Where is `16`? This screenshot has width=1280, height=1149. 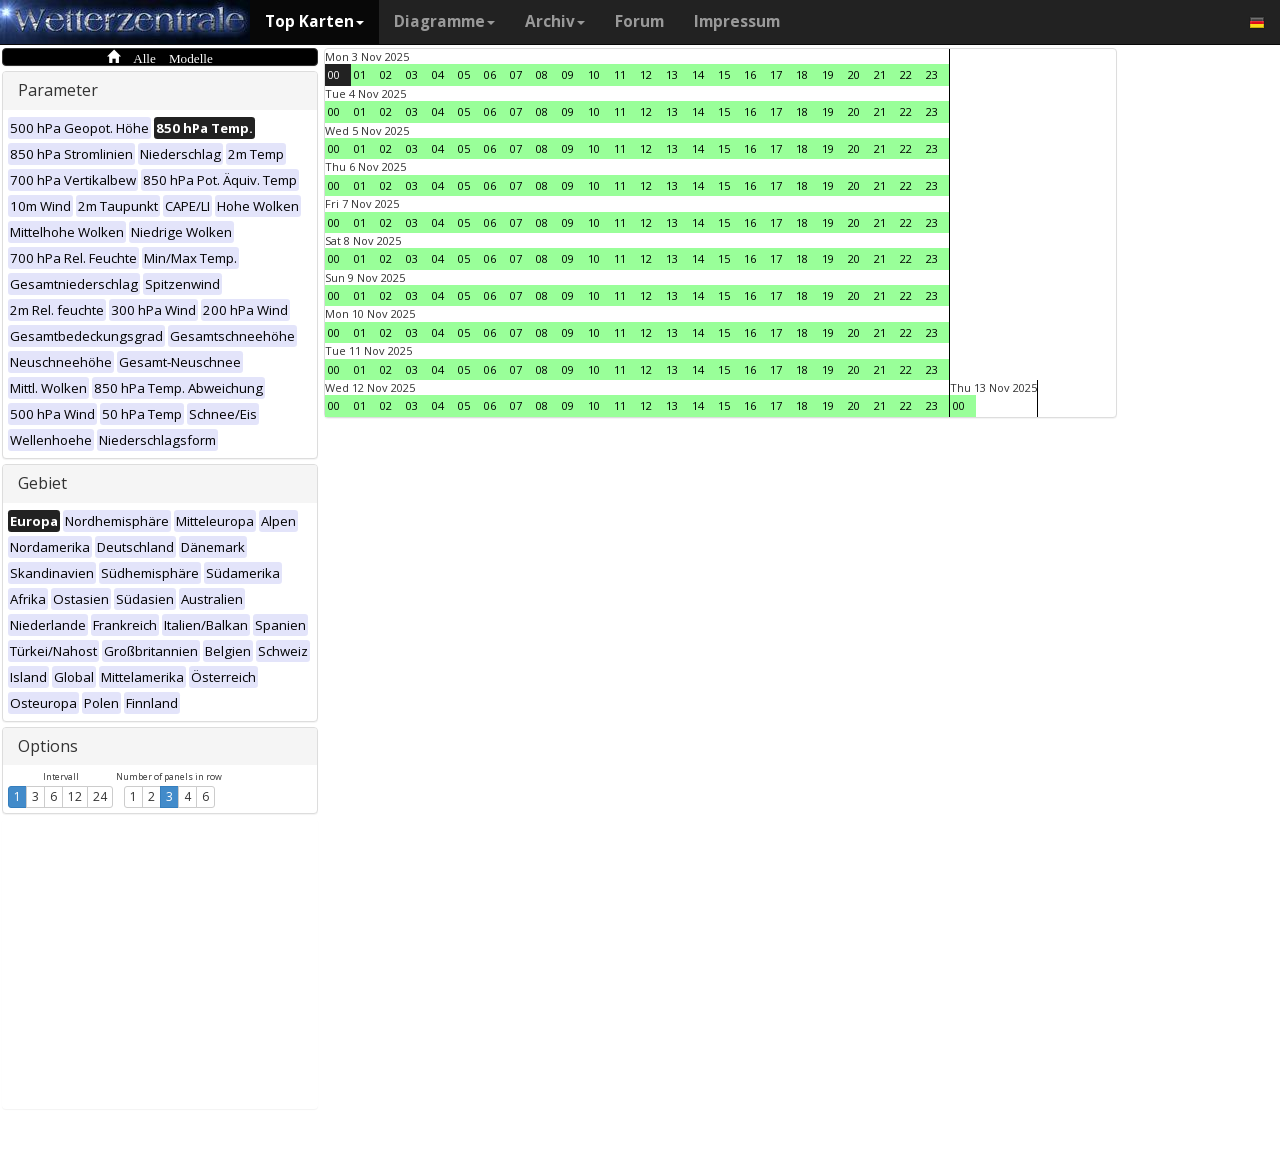 16 is located at coordinates (750, 74).